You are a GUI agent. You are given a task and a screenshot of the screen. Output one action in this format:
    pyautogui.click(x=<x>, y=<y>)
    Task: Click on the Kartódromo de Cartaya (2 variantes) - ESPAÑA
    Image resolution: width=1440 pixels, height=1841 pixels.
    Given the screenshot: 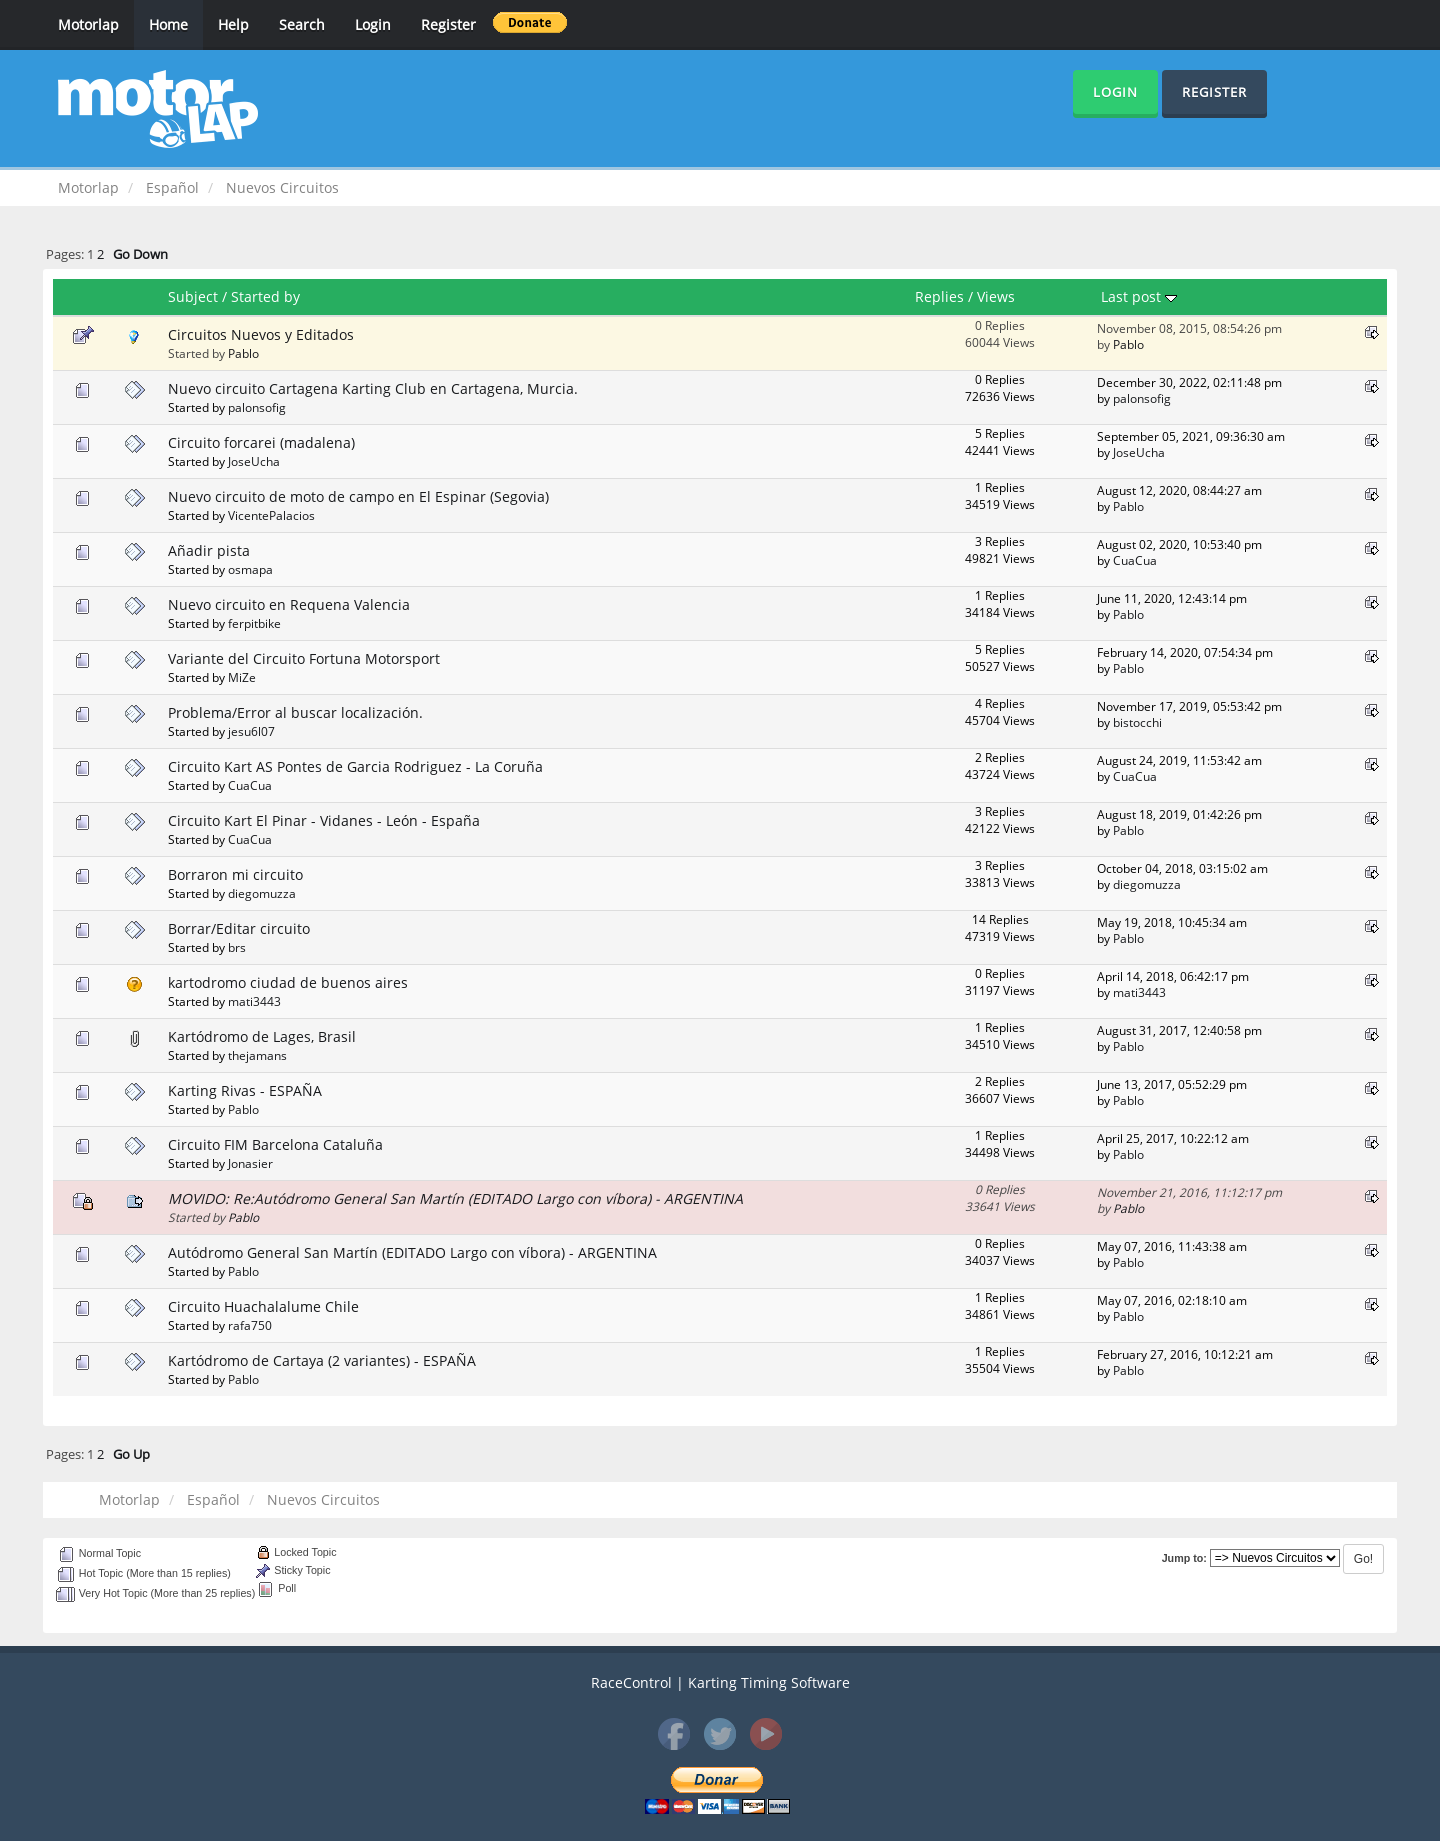 What is the action you would take?
    pyautogui.click(x=322, y=1360)
    